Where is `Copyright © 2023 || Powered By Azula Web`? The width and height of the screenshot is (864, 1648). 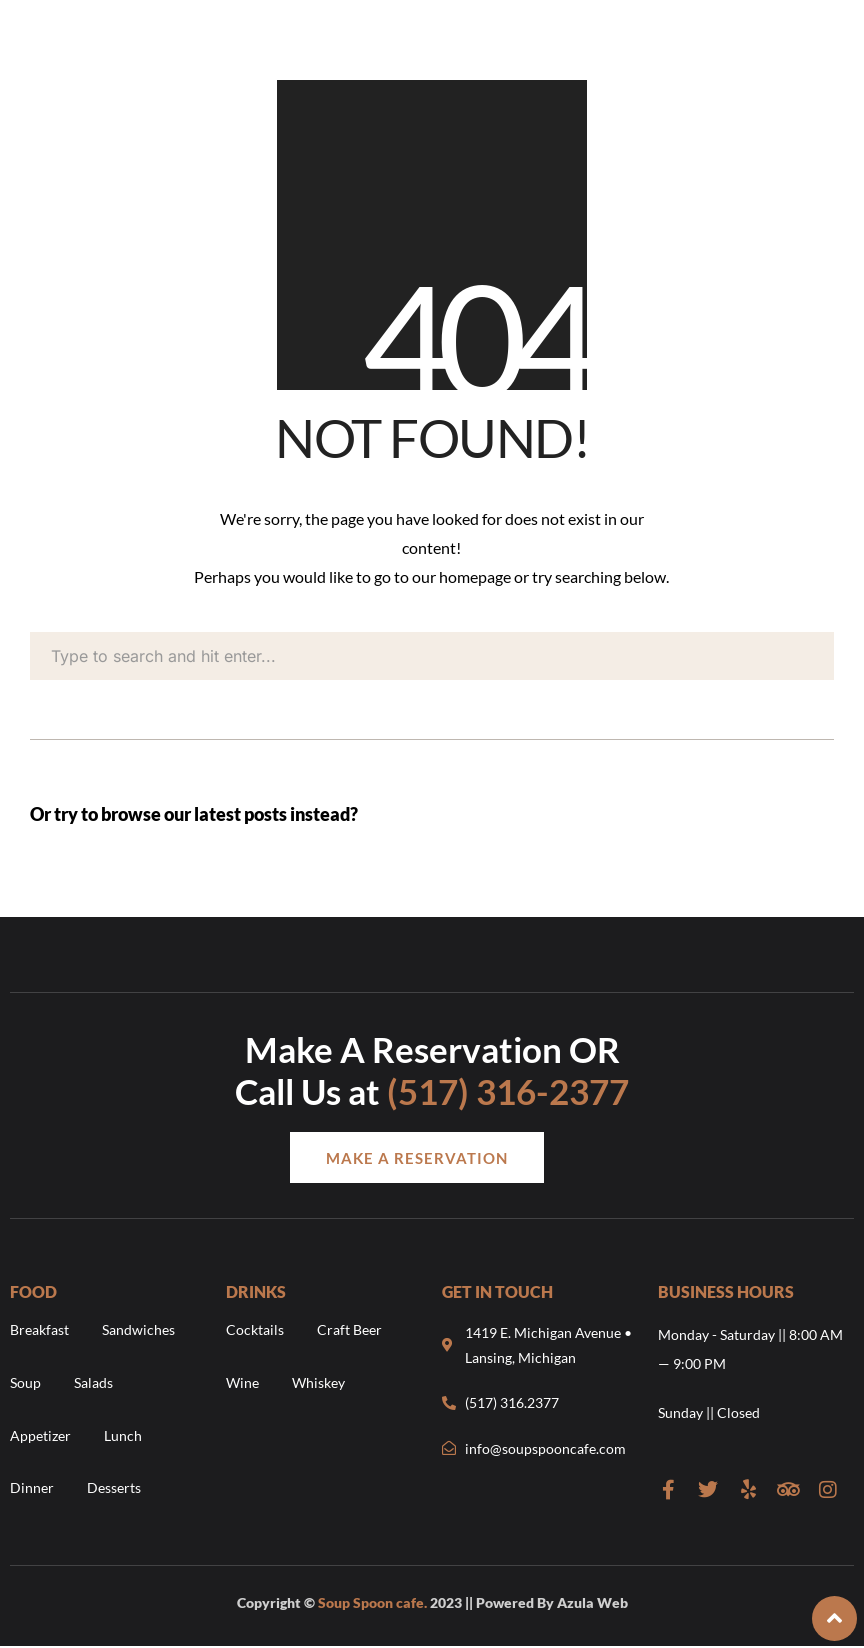 Copyright © 2023 || Powered By Azula Web is located at coordinates (432, 1602).